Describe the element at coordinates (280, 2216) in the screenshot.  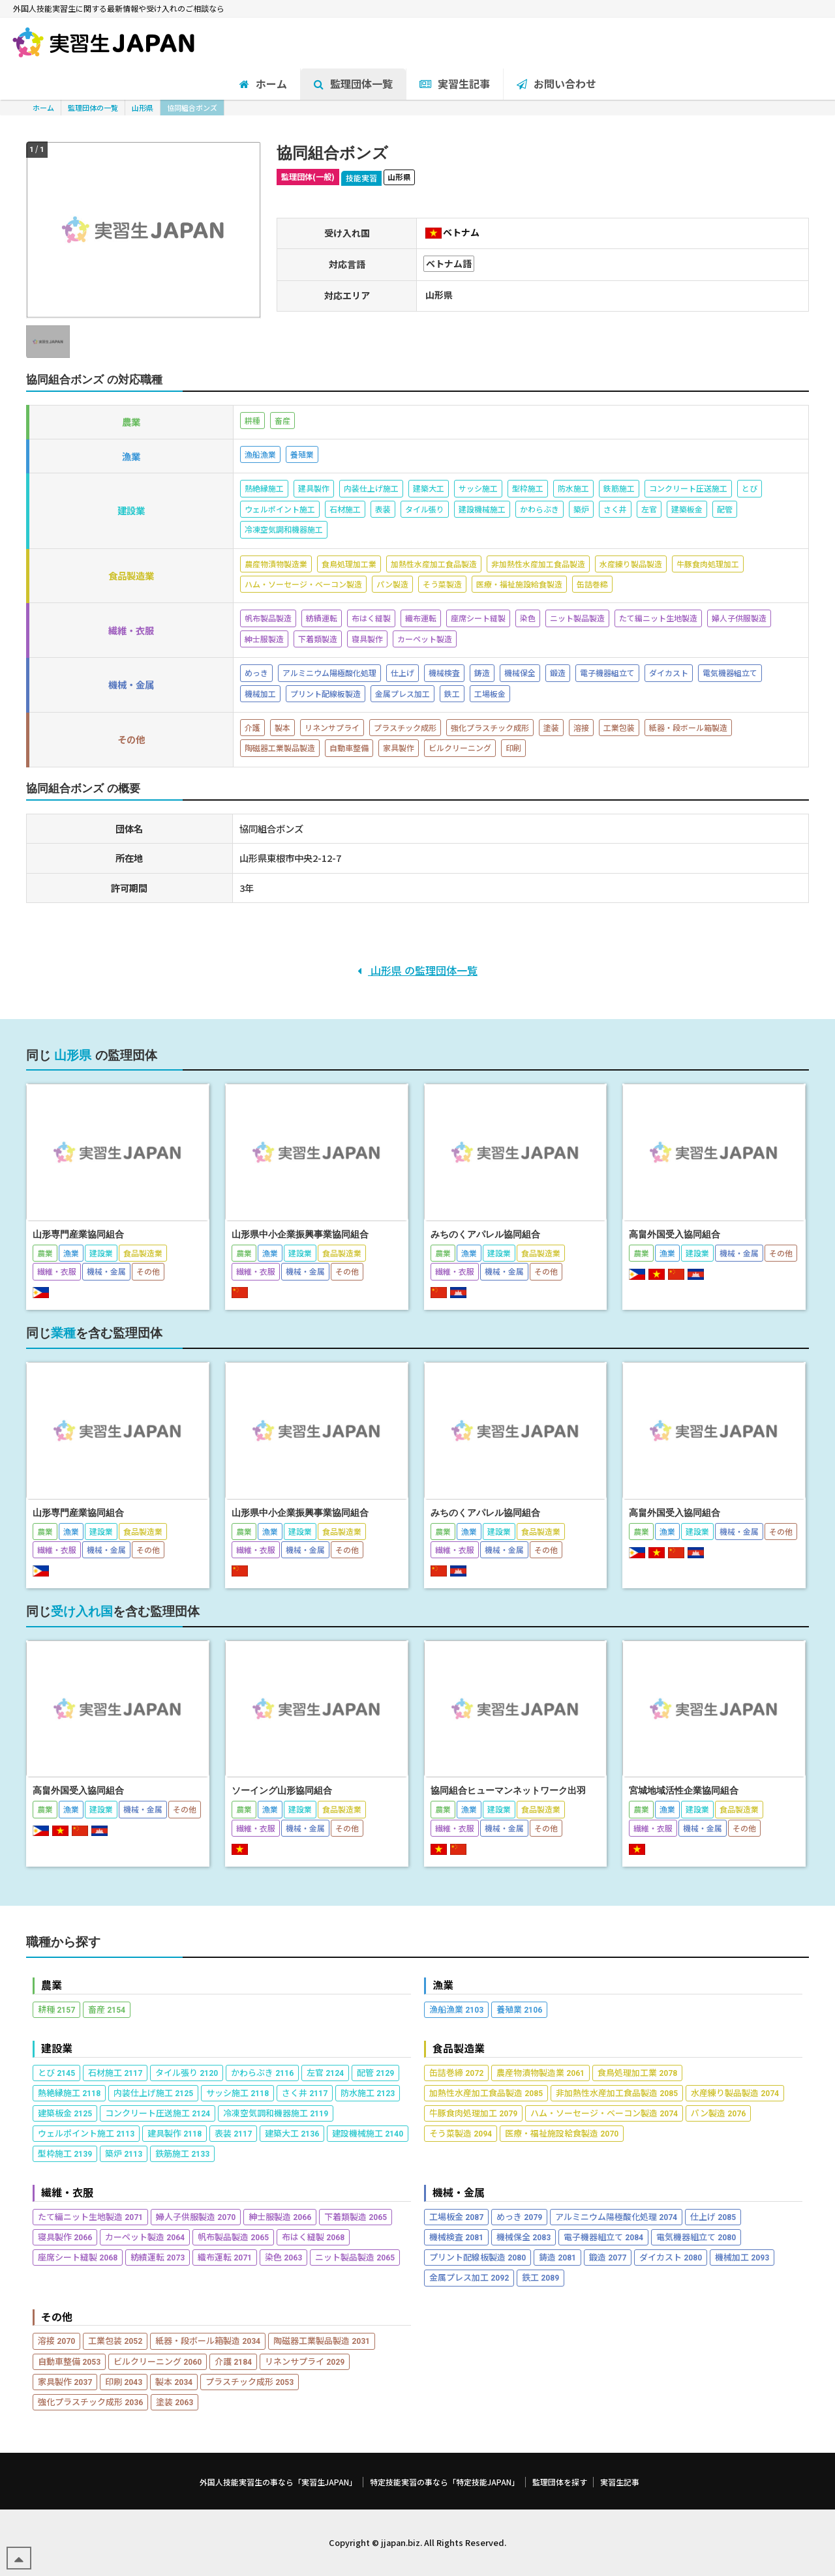
I see `紳士服製造` at that location.